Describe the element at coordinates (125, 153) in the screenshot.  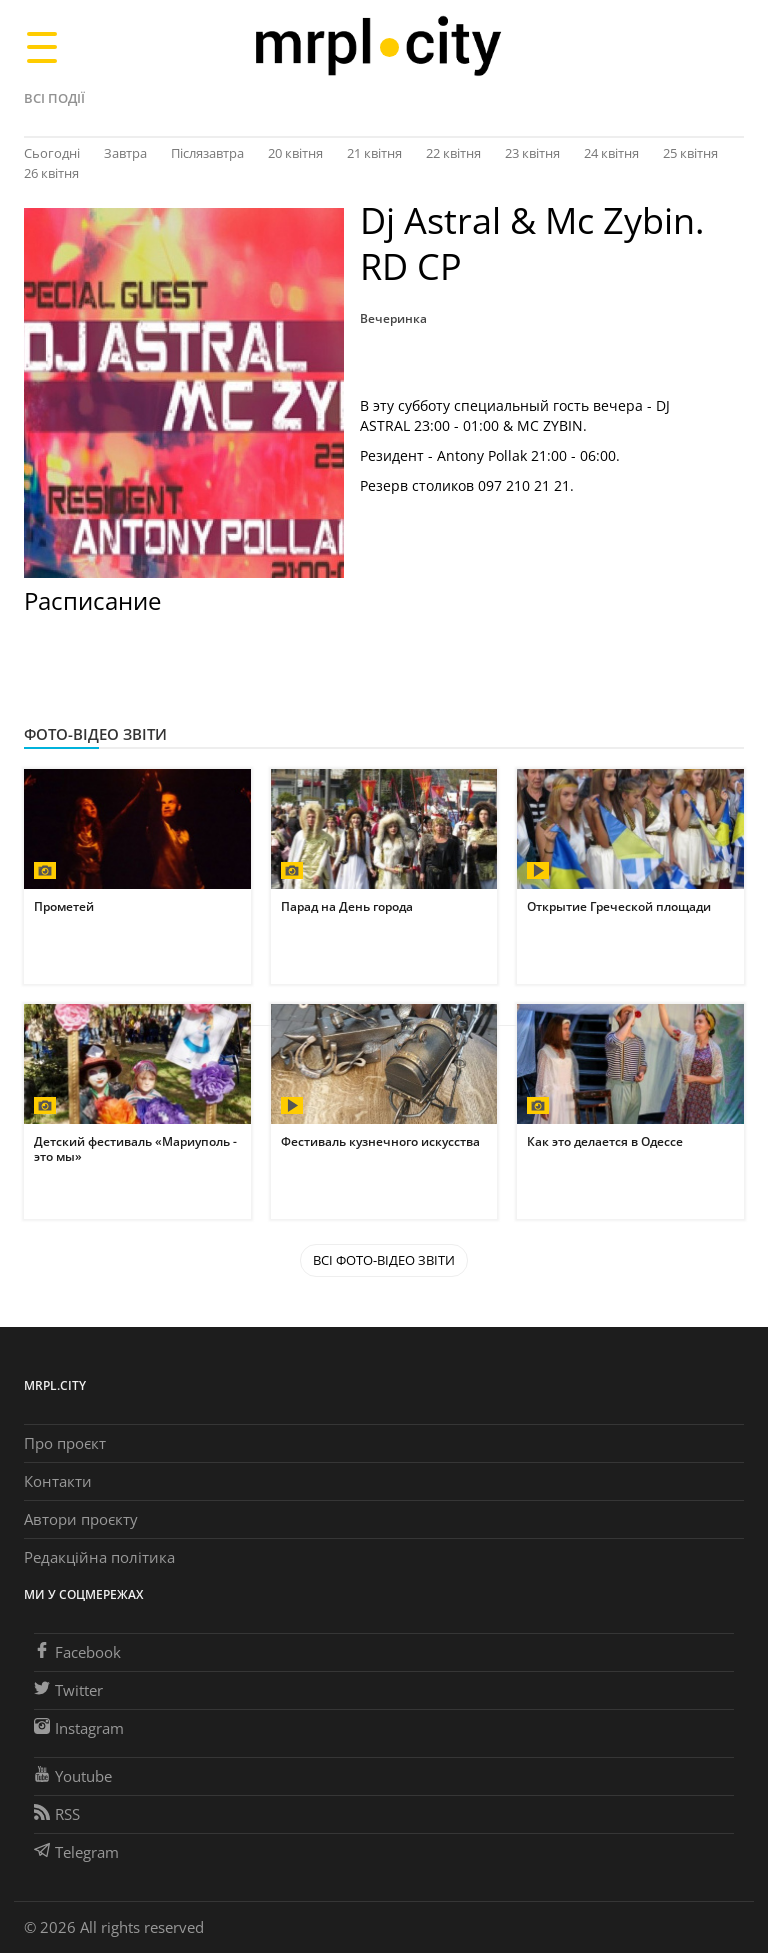
I see `Завтра` at that location.